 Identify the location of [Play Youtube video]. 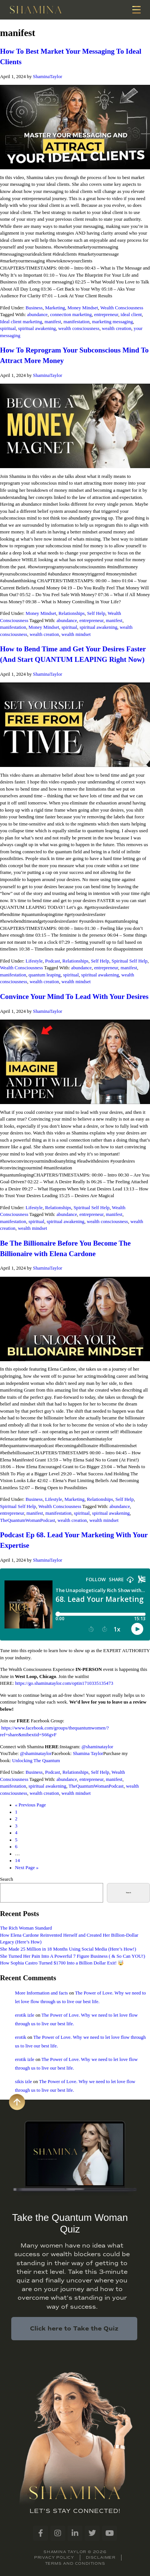
(75, 127).